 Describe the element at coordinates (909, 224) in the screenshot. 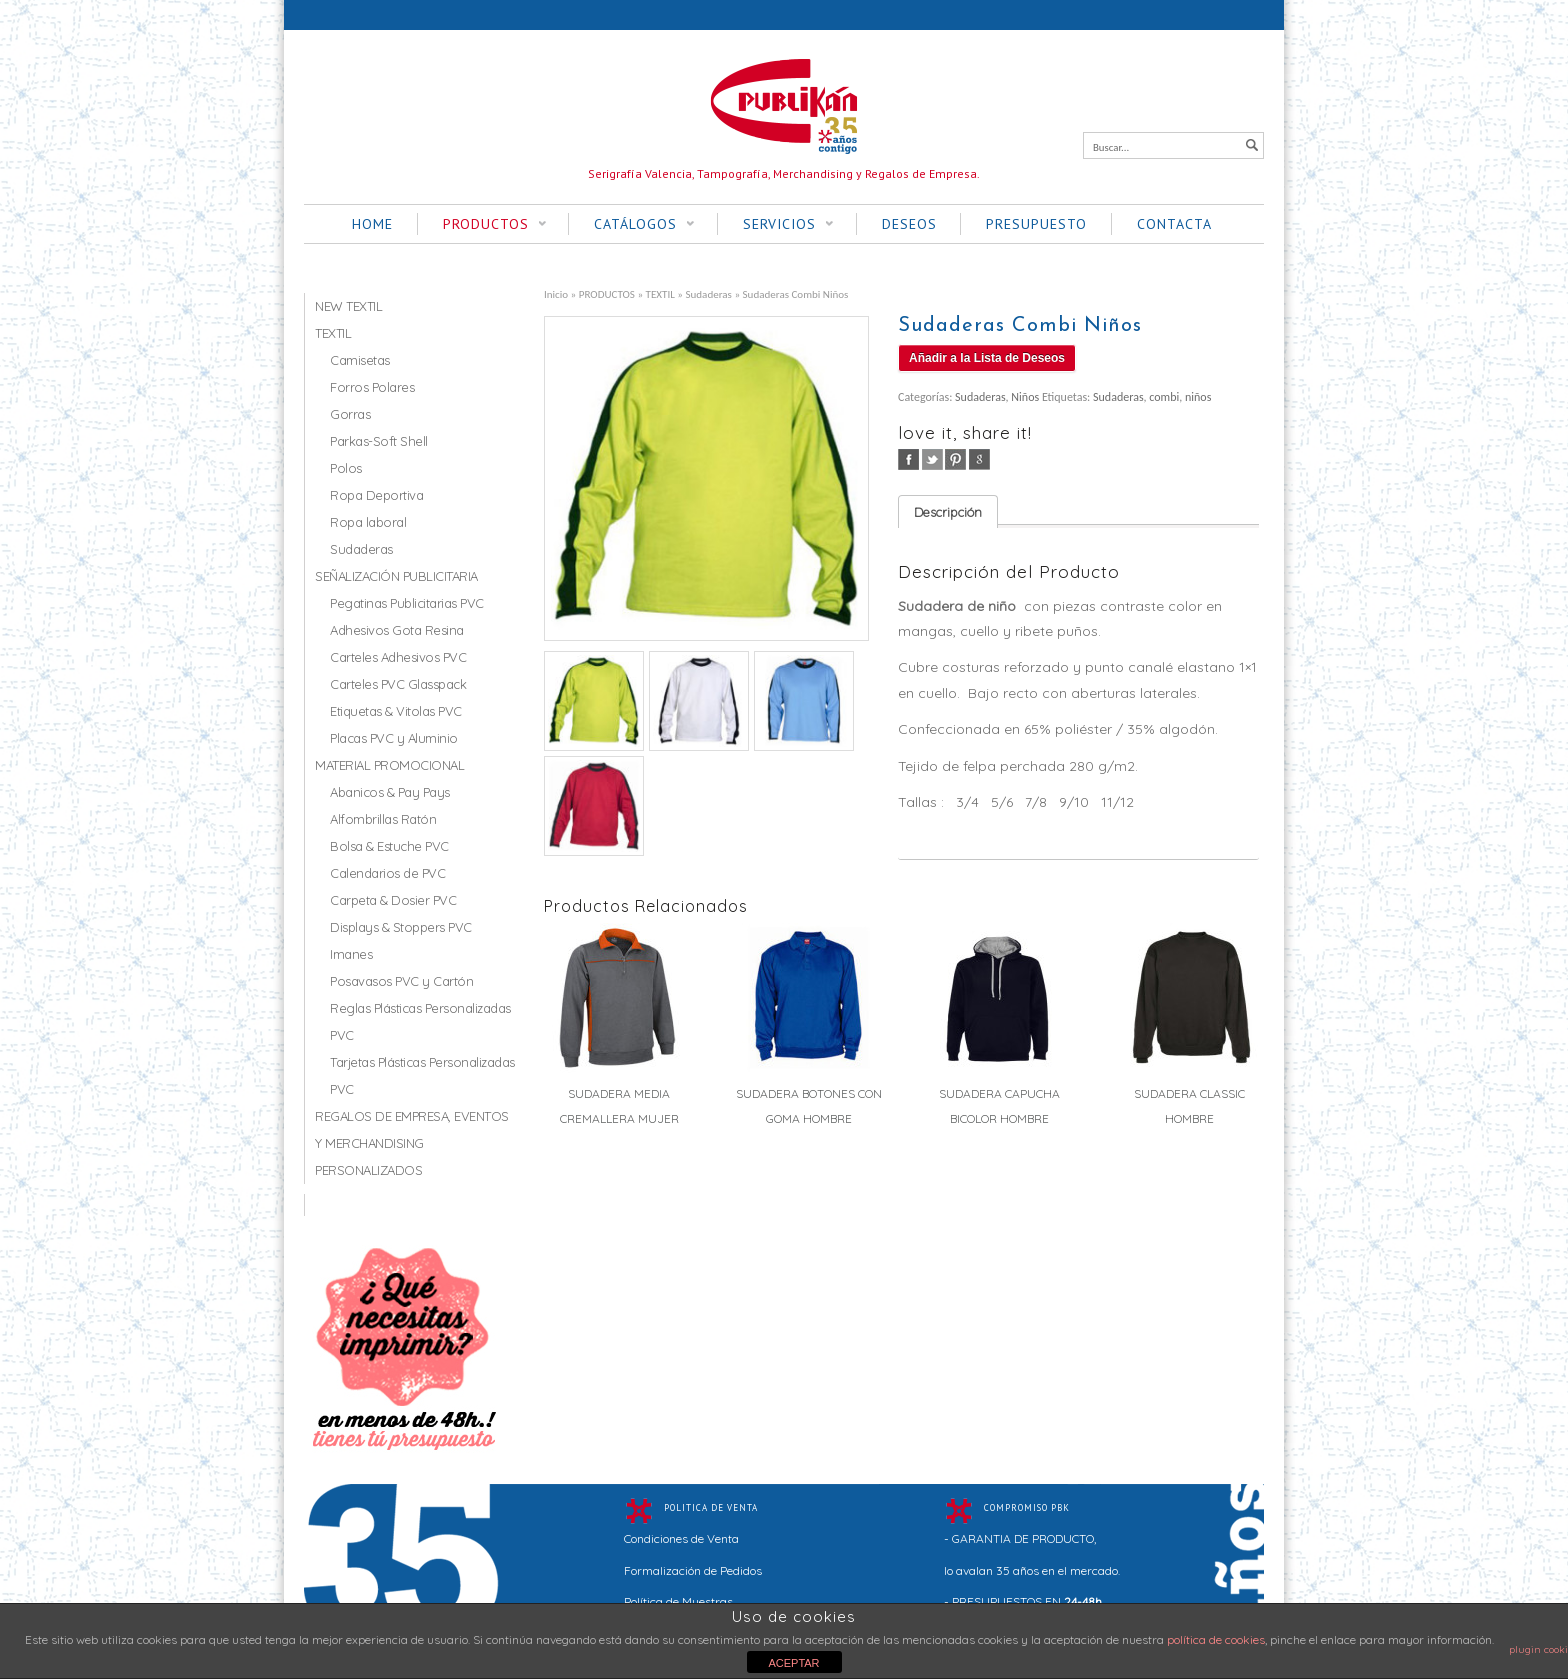

I see `DESEOS` at that location.